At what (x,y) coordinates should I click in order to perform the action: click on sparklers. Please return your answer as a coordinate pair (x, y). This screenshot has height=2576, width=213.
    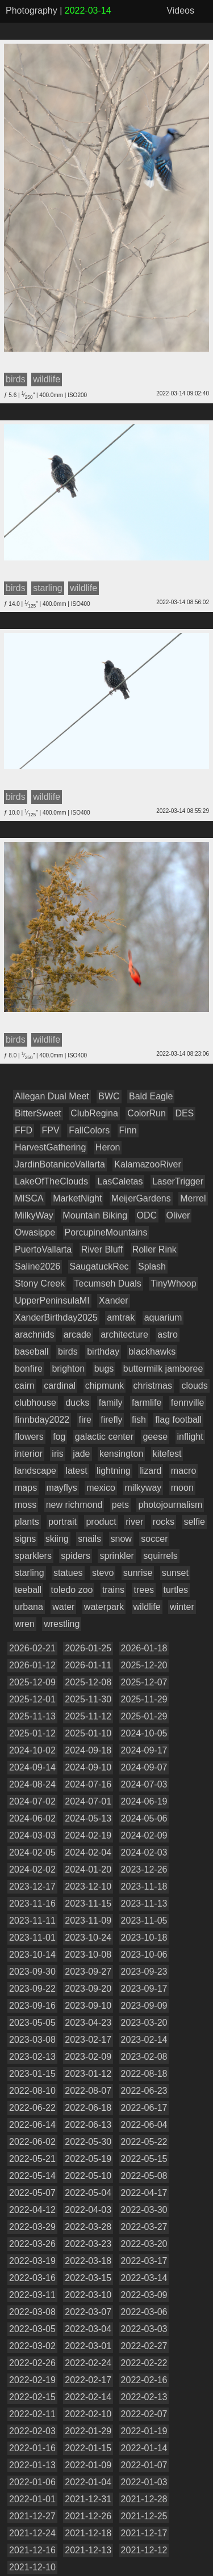
    Looking at the image, I should click on (33, 1556).